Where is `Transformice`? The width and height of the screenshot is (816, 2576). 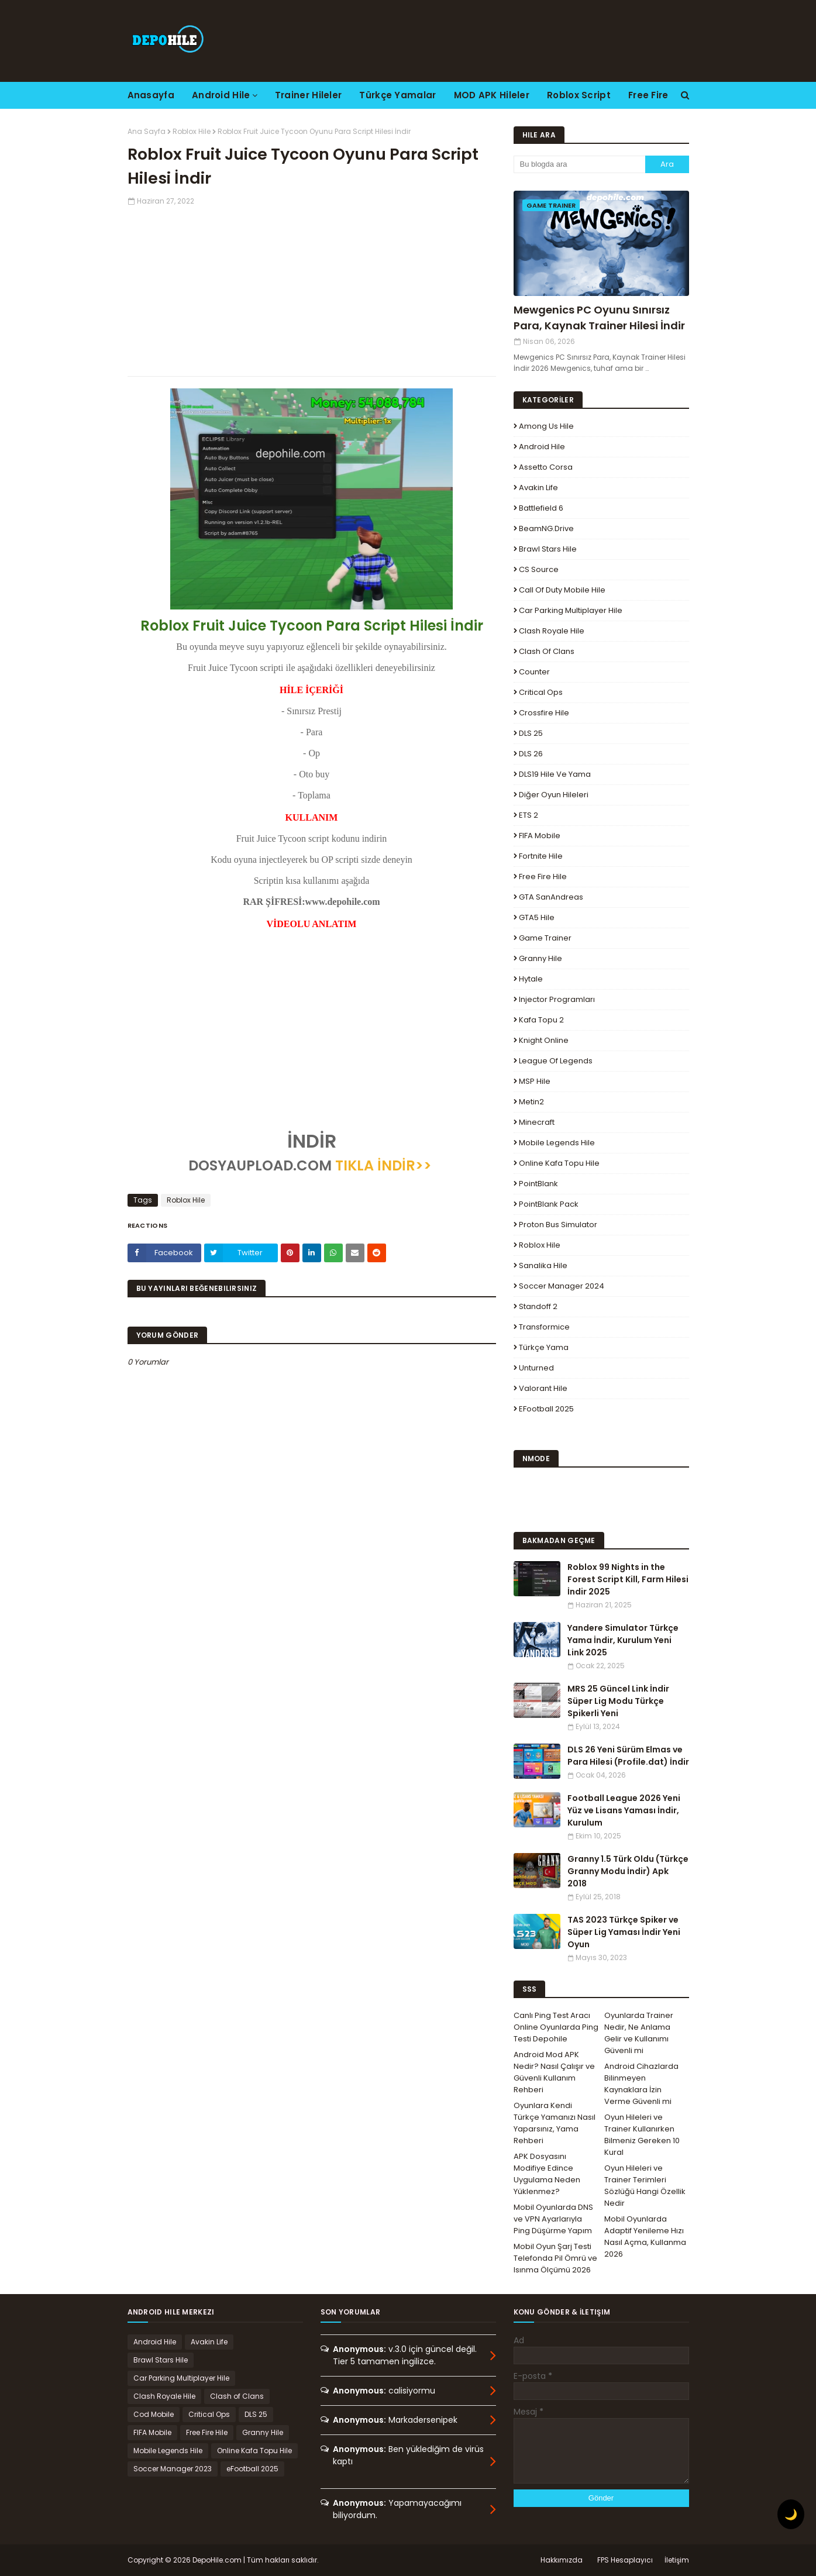 Transformice is located at coordinates (544, 1326).